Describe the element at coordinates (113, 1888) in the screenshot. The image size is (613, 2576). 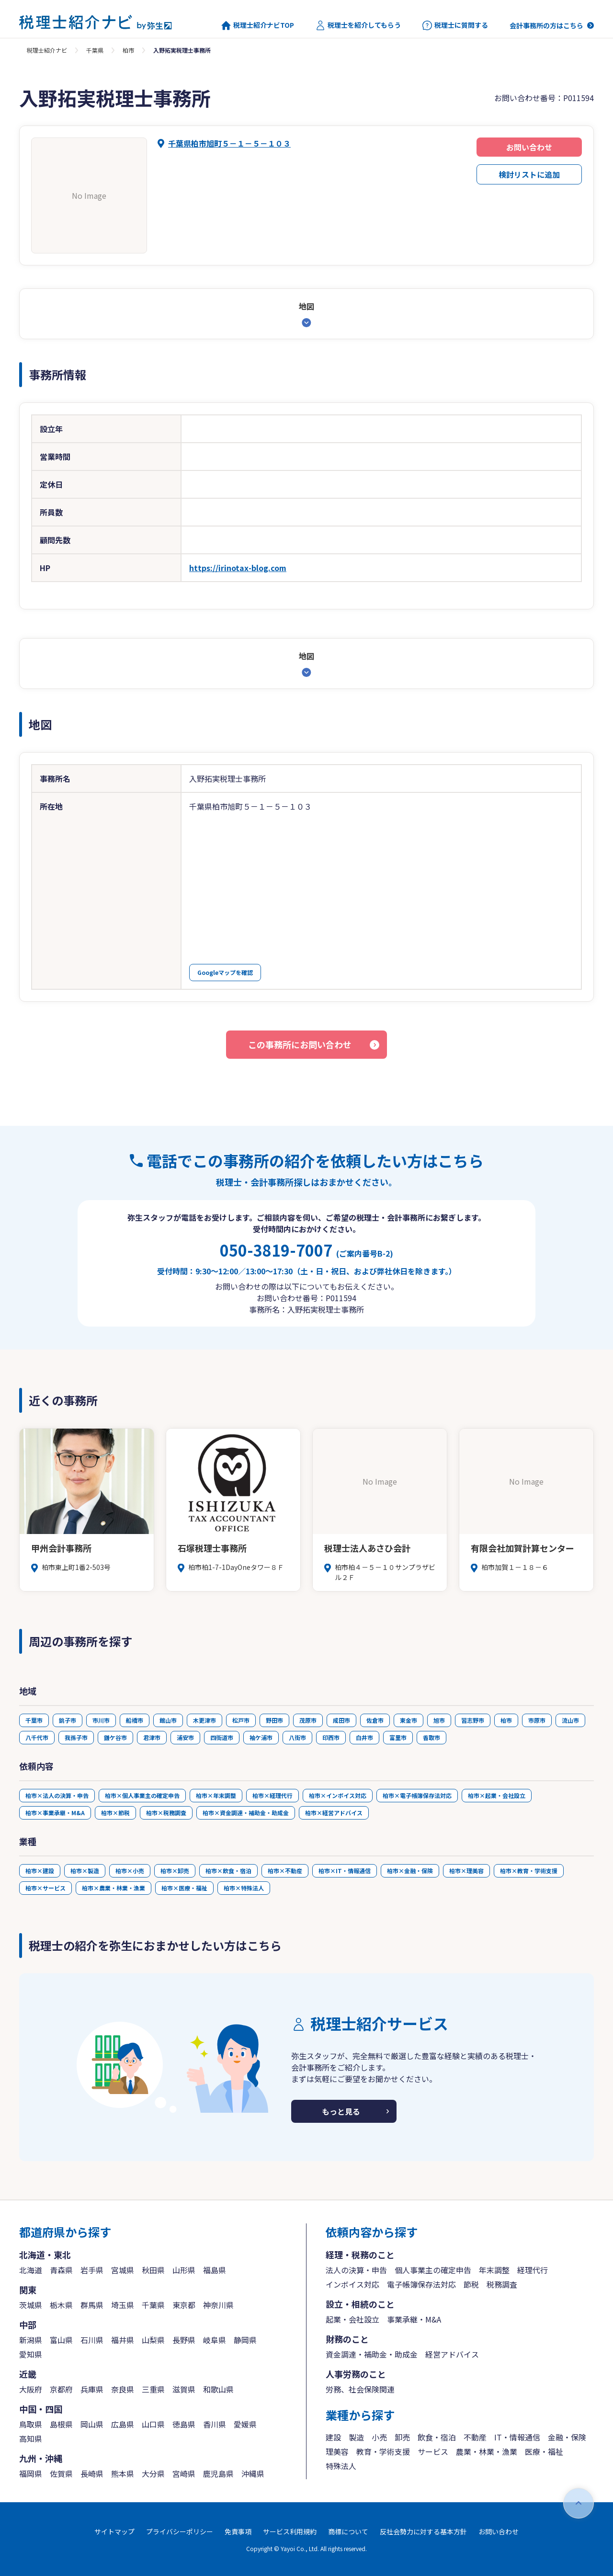
I see `柏市×農業・林業・漁業` at that location.